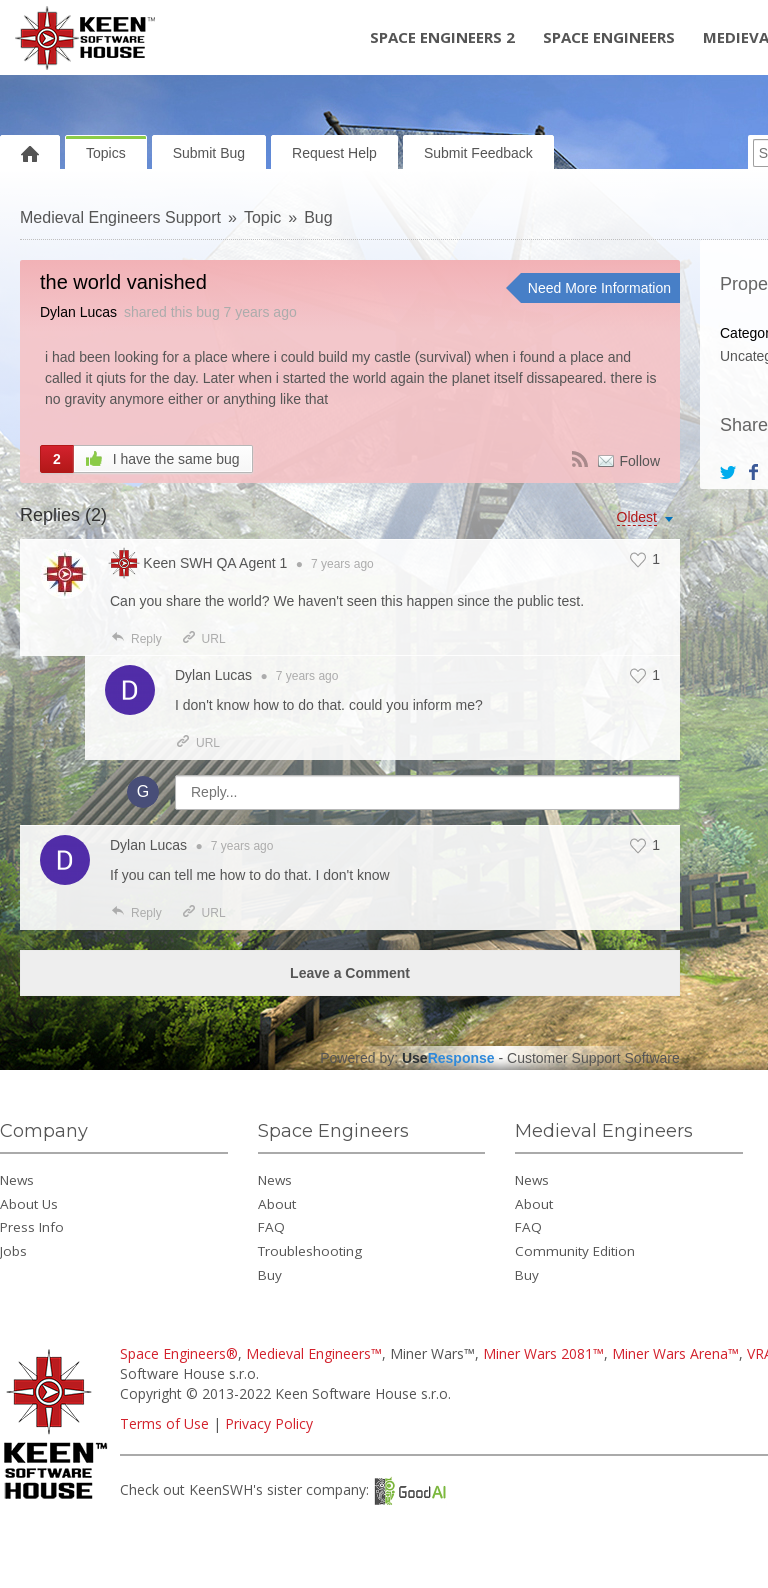 The image size is (768, 1588). What do you see at coordinates (277, 1204) in the screenshot?
I see `About` at bounding box center [277, 1204].